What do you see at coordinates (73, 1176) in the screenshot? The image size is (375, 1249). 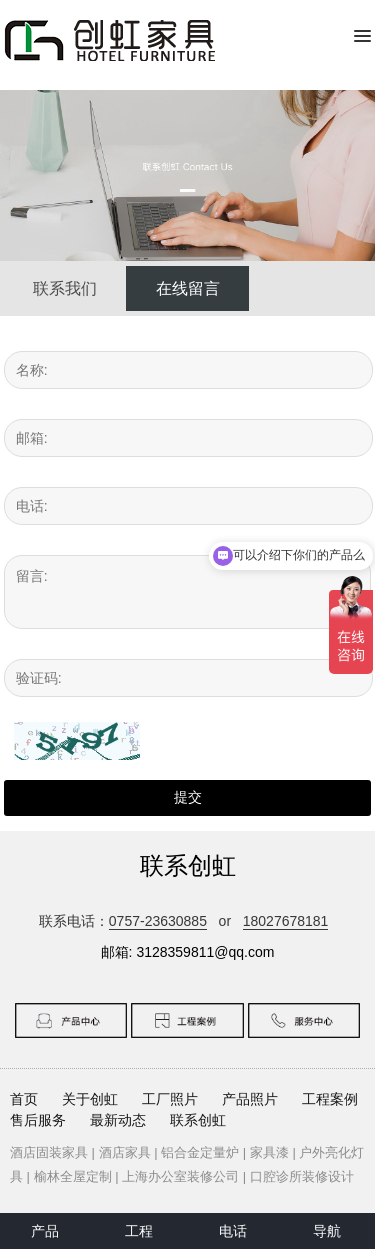 I see `榆林全屋定制` at bounding box center [73, 1176].